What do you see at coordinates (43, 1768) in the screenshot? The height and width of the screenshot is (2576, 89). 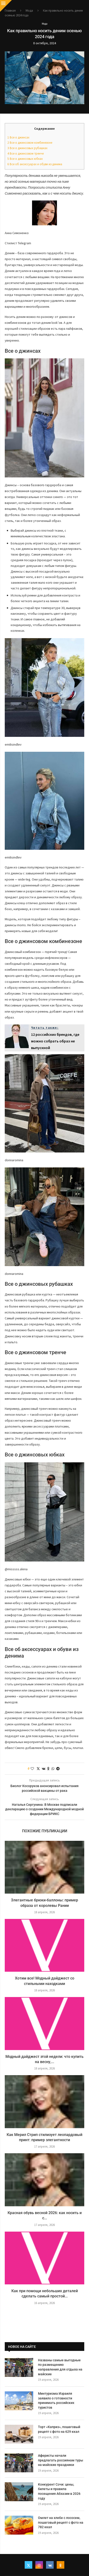 I see `[Share on VK]` at bounding box center [43, 1768].